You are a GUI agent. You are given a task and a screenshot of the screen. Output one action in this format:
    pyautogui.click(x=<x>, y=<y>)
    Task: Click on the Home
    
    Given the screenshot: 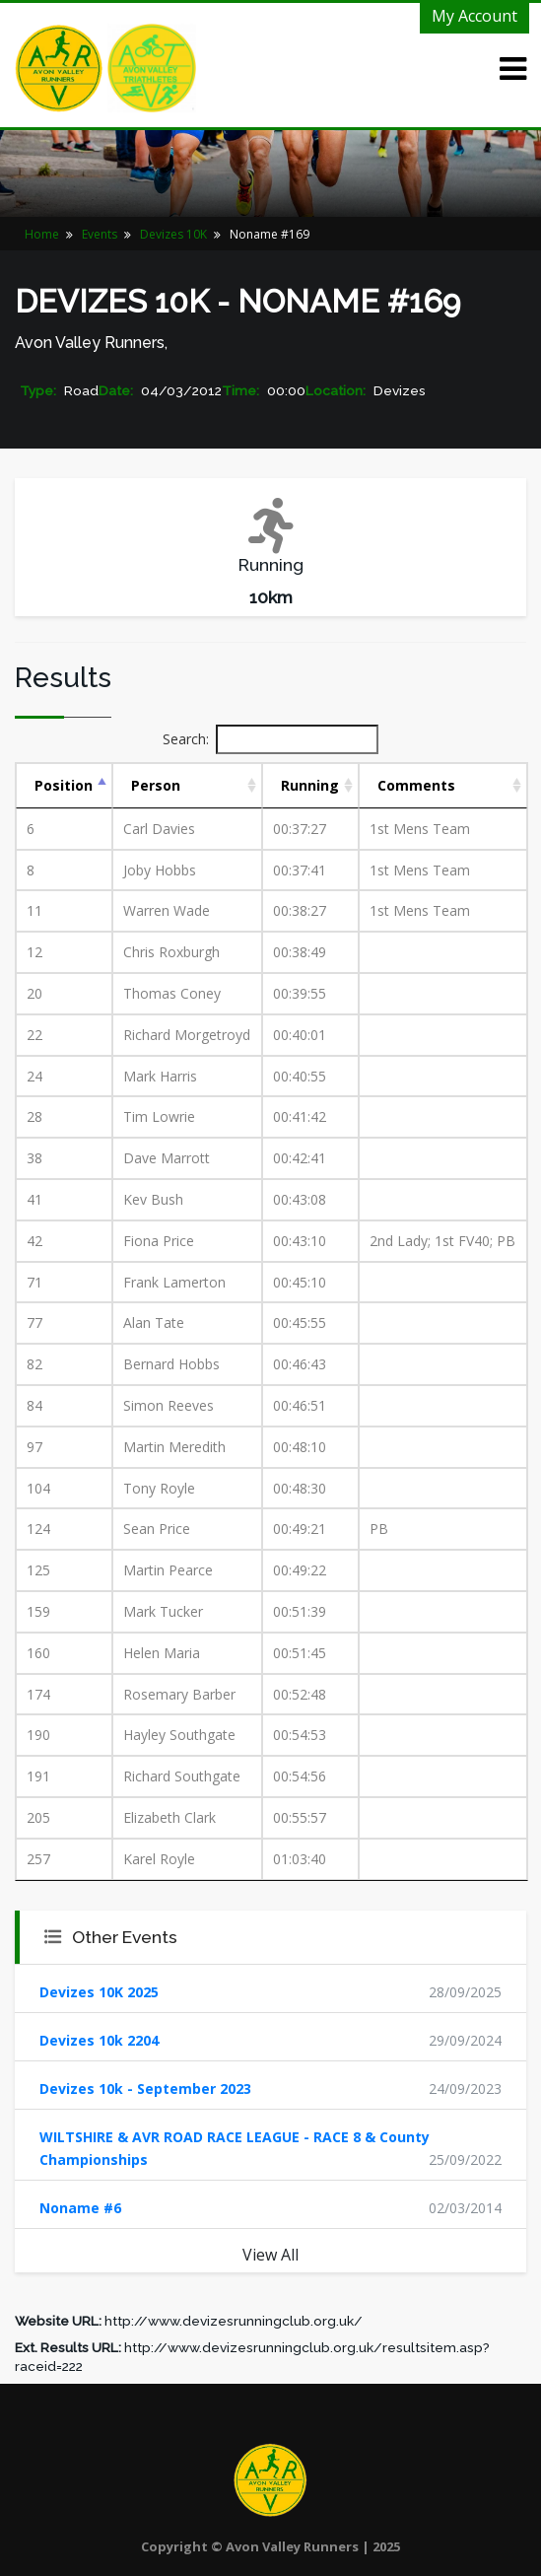 What is the action you would take?
    pyautogui.click(x=42, y=234)
    